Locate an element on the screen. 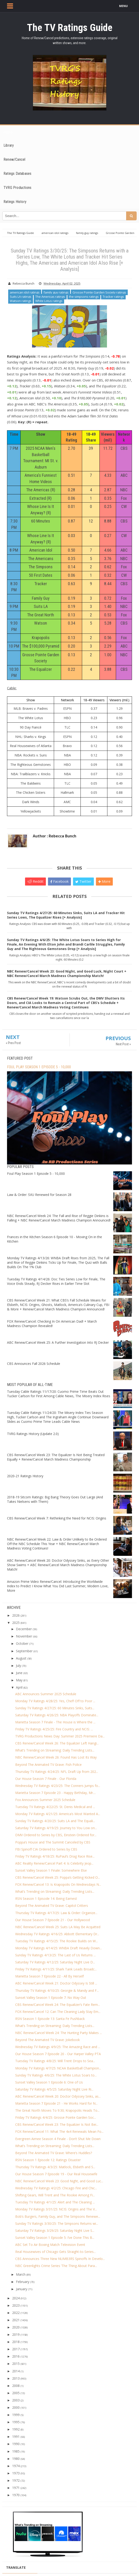 The image size is (139, 2576). Our House Season 7 Finale - Our Florida is located at coordinates (45, 1778).